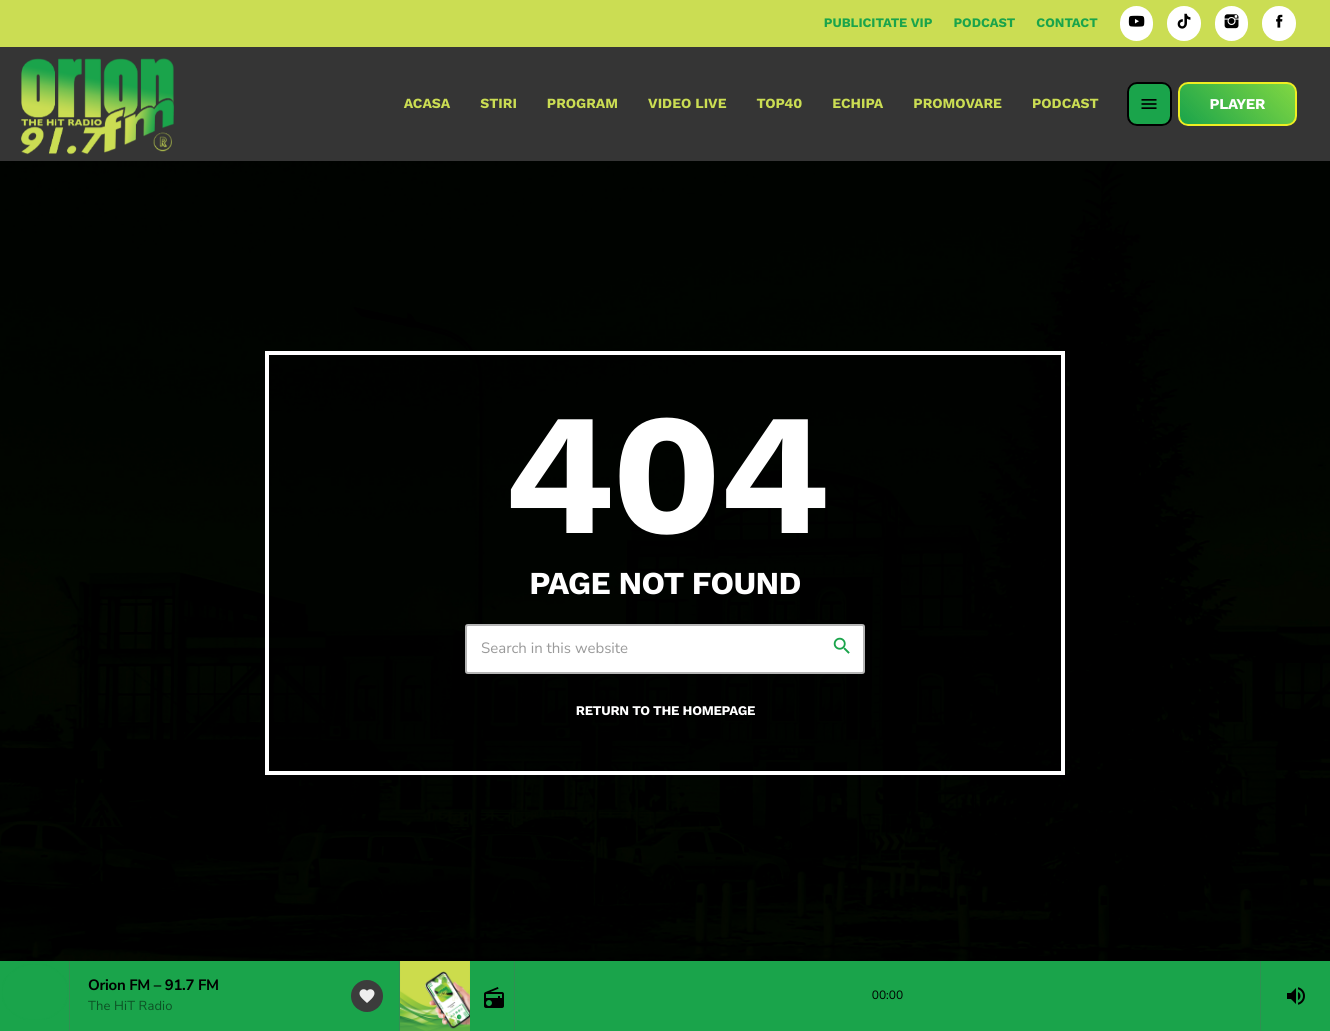 The image size is (1330, 1031). What do you see at coordinates (1279, 23) in the screenshot?
I see `[Facebook]` at bounding box center [1279, 23].